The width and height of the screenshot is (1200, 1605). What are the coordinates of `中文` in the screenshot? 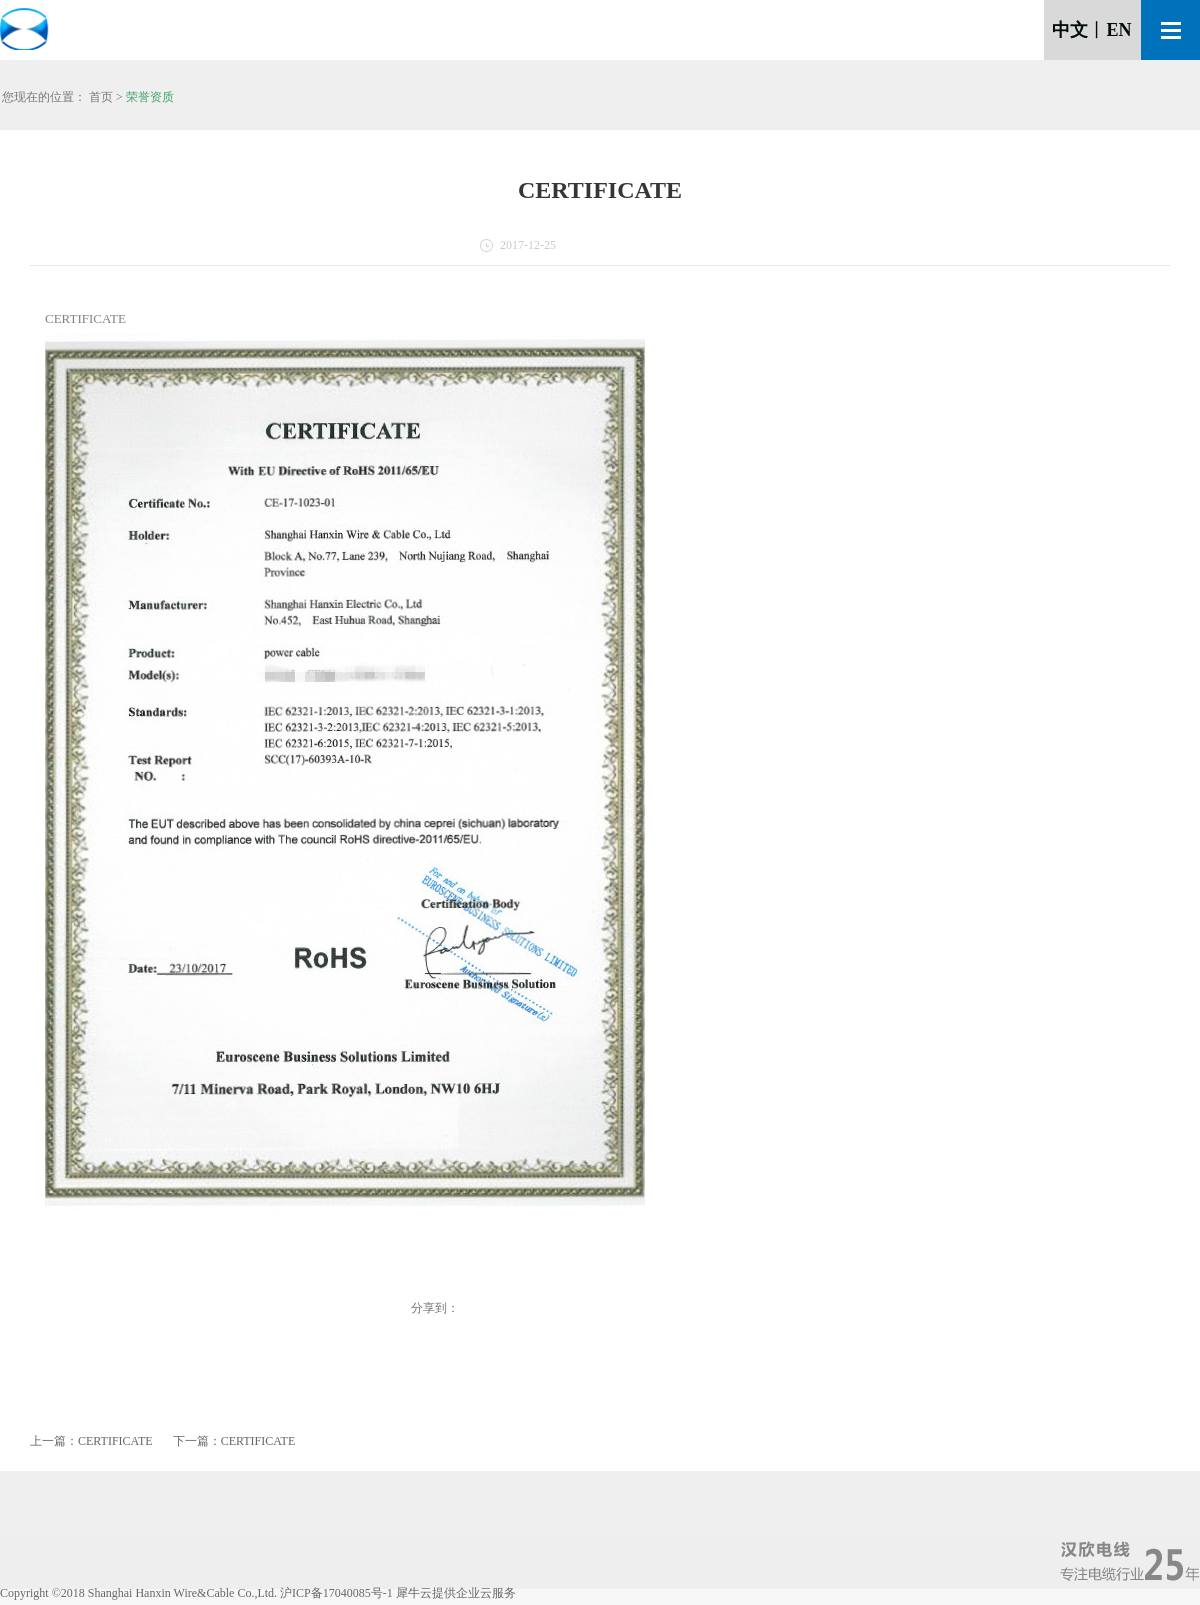 It's located at (1070, 30).